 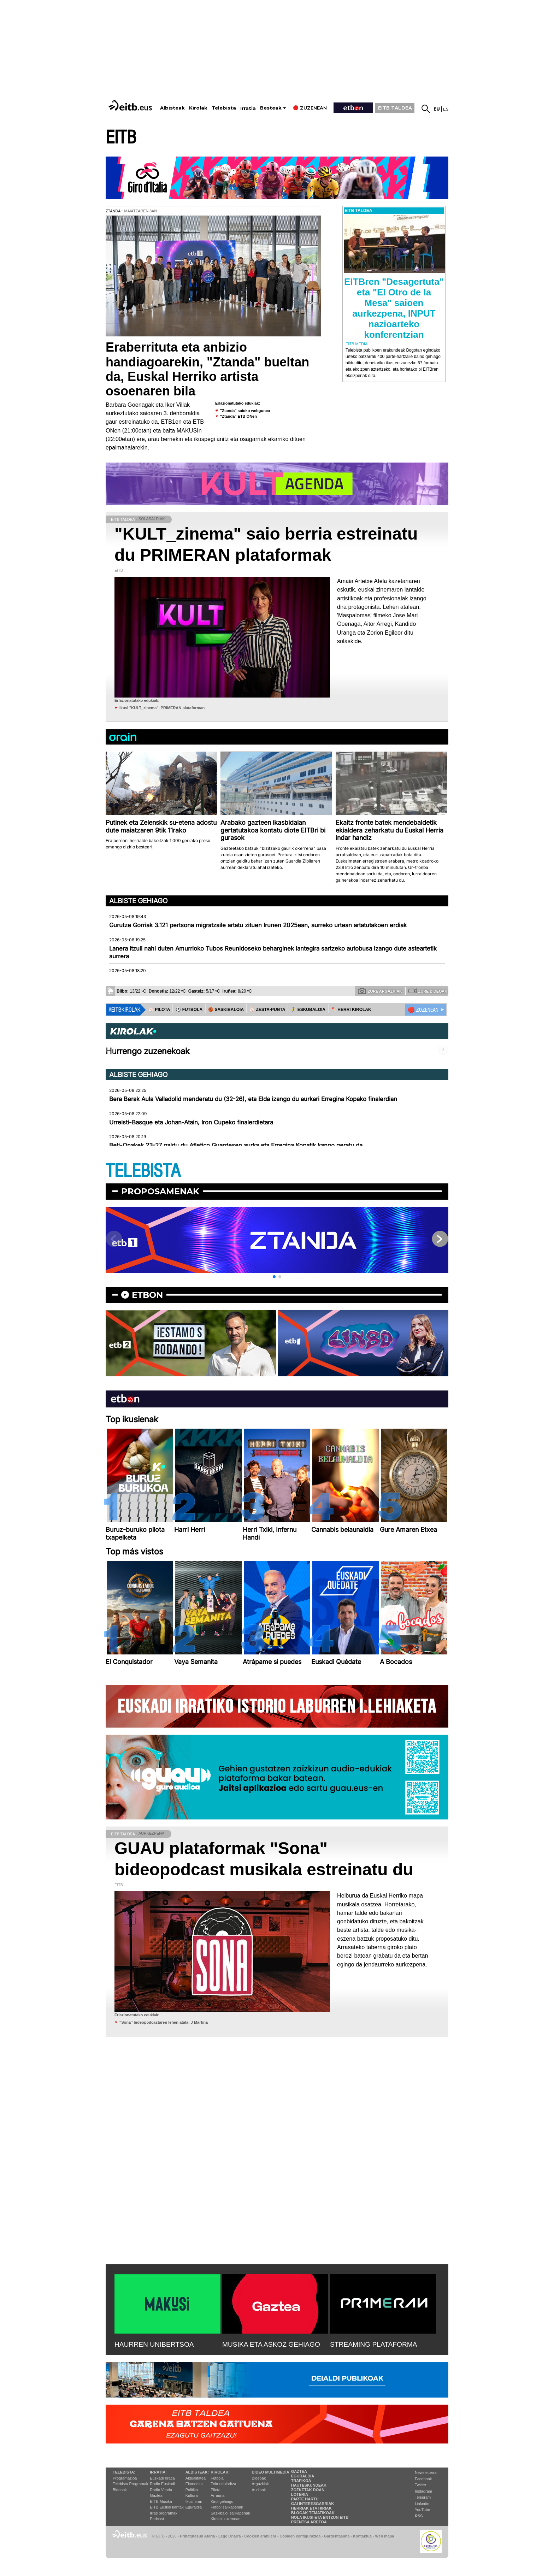 I want to click on Nola ikusi eta entzun EiTB, so click(x=320, y=2517).